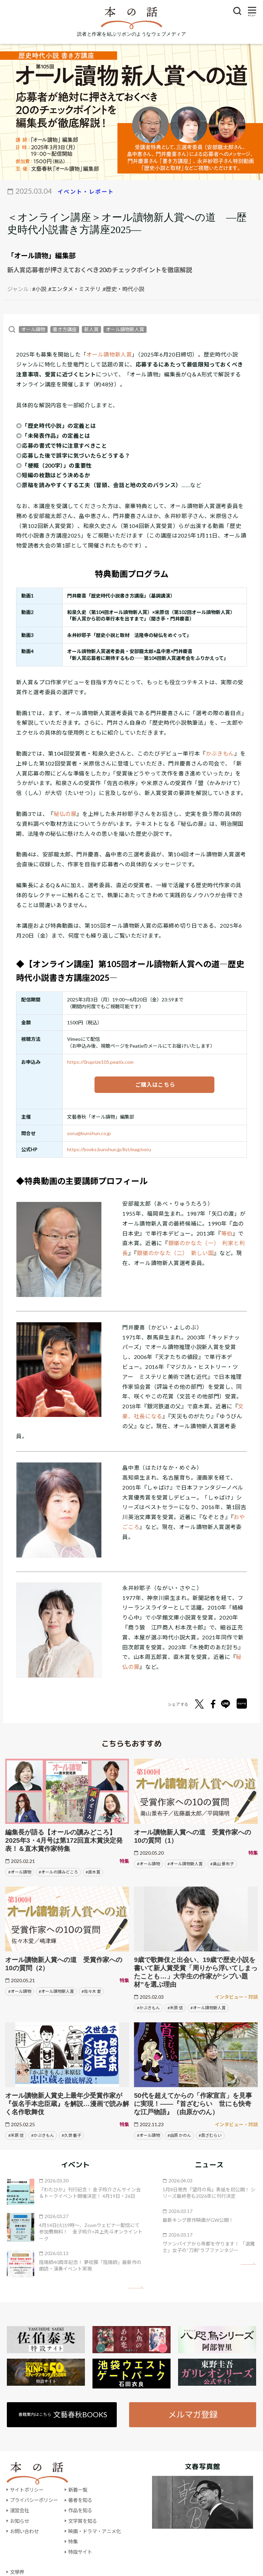  I want to click on 特集, so click(73, 2541).